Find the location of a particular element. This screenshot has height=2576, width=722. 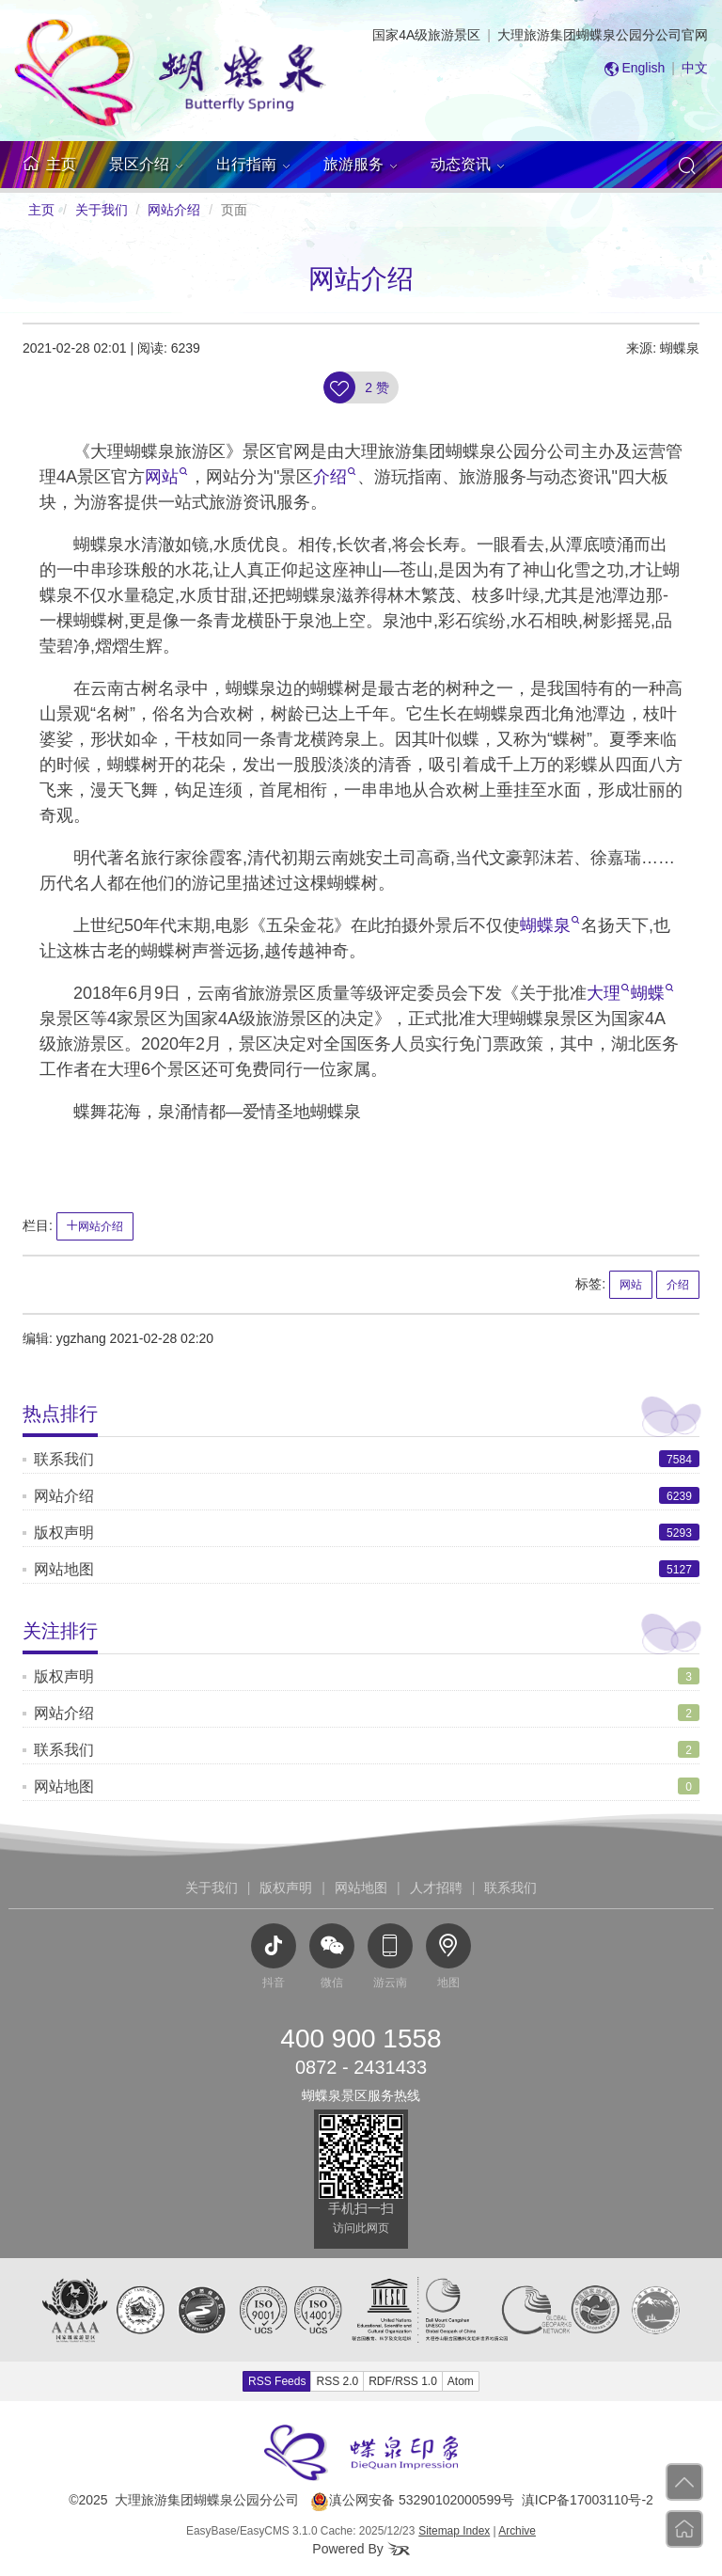

©2025 大理旅游集团蝴蝶泉公园分公司 is located at coordinates (184, 2499).